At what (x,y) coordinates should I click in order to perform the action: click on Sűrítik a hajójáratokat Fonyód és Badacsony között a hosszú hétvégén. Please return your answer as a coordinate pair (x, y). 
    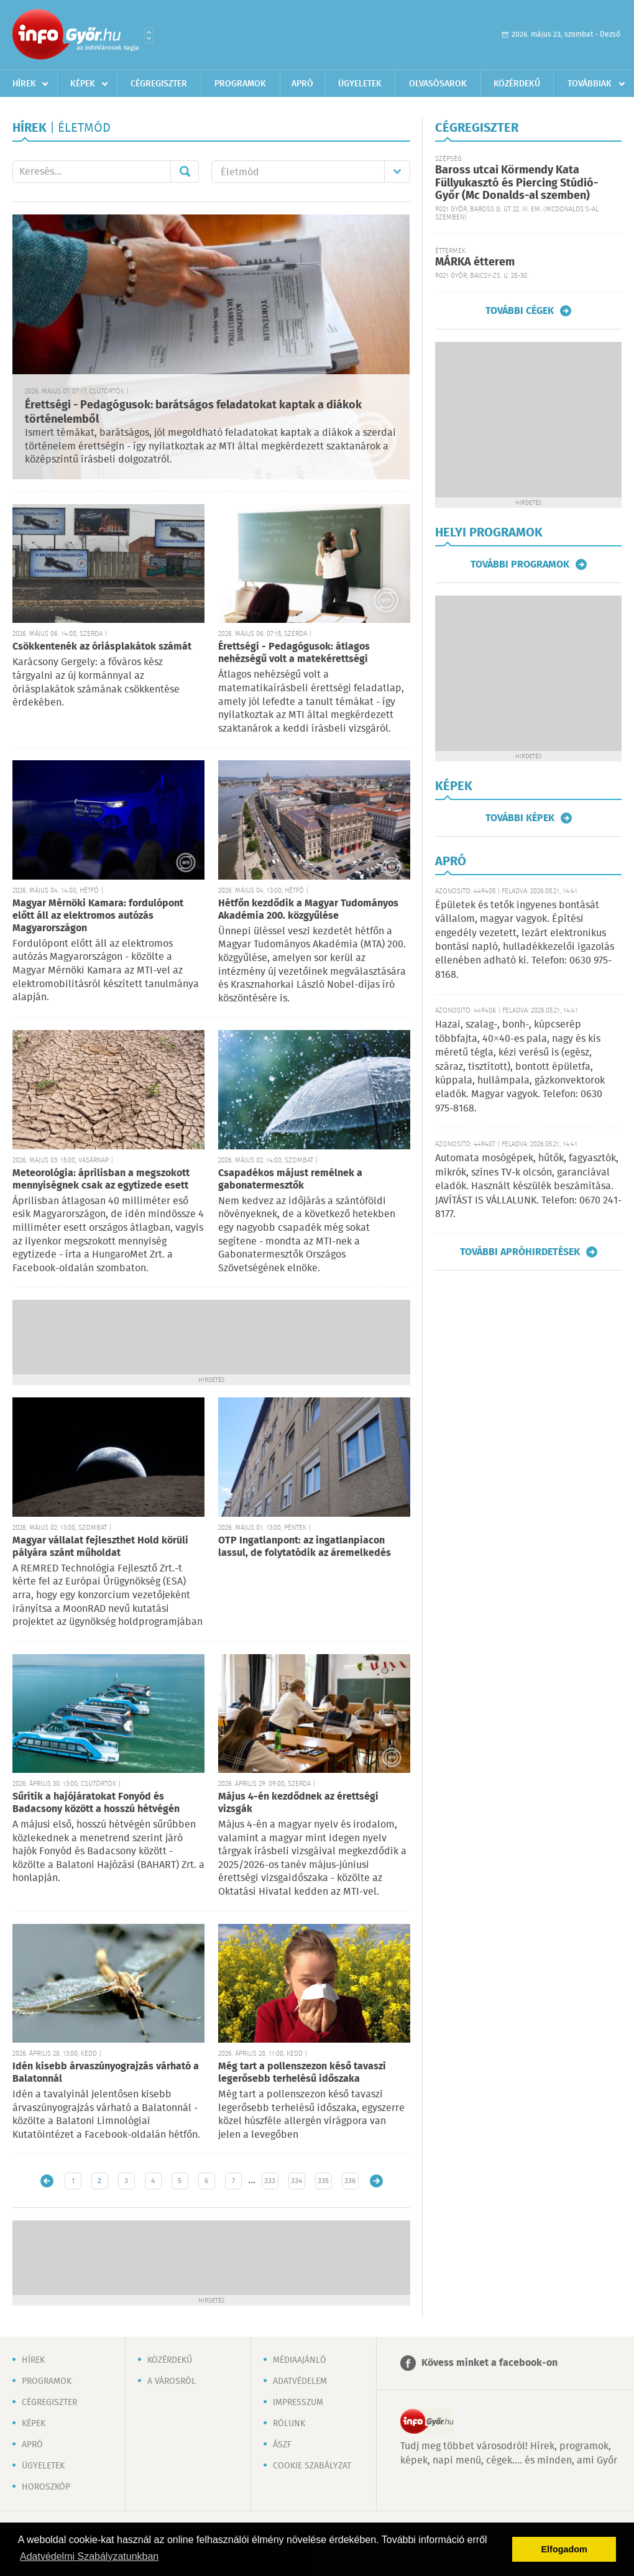
    Looking at the image, I should click on (96, 1803).